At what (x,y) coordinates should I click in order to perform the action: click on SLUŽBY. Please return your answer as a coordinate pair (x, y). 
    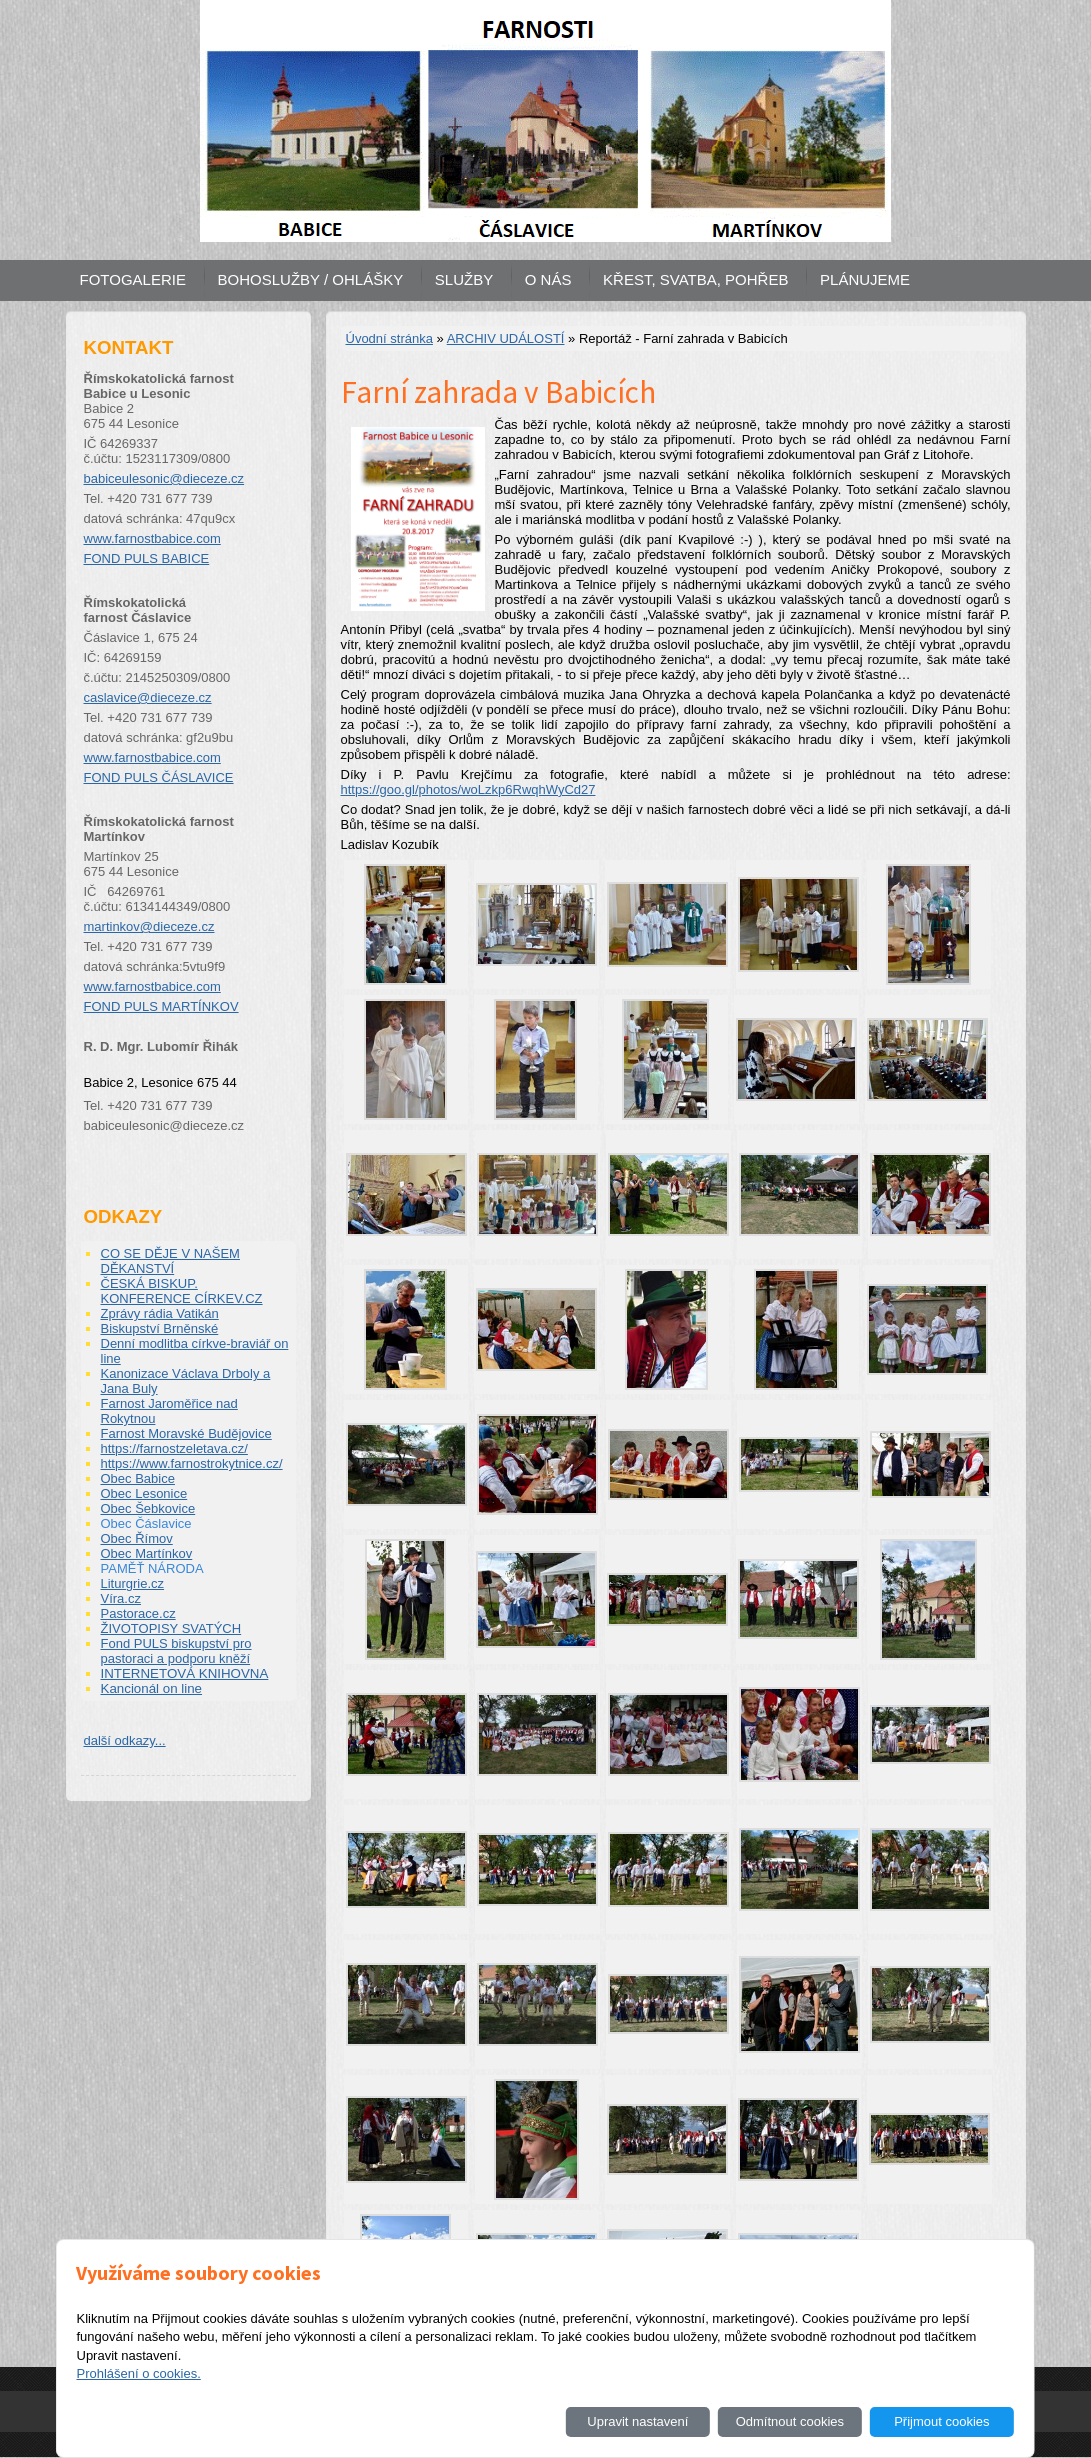
    Looking at the image, I should click on (464, 279).